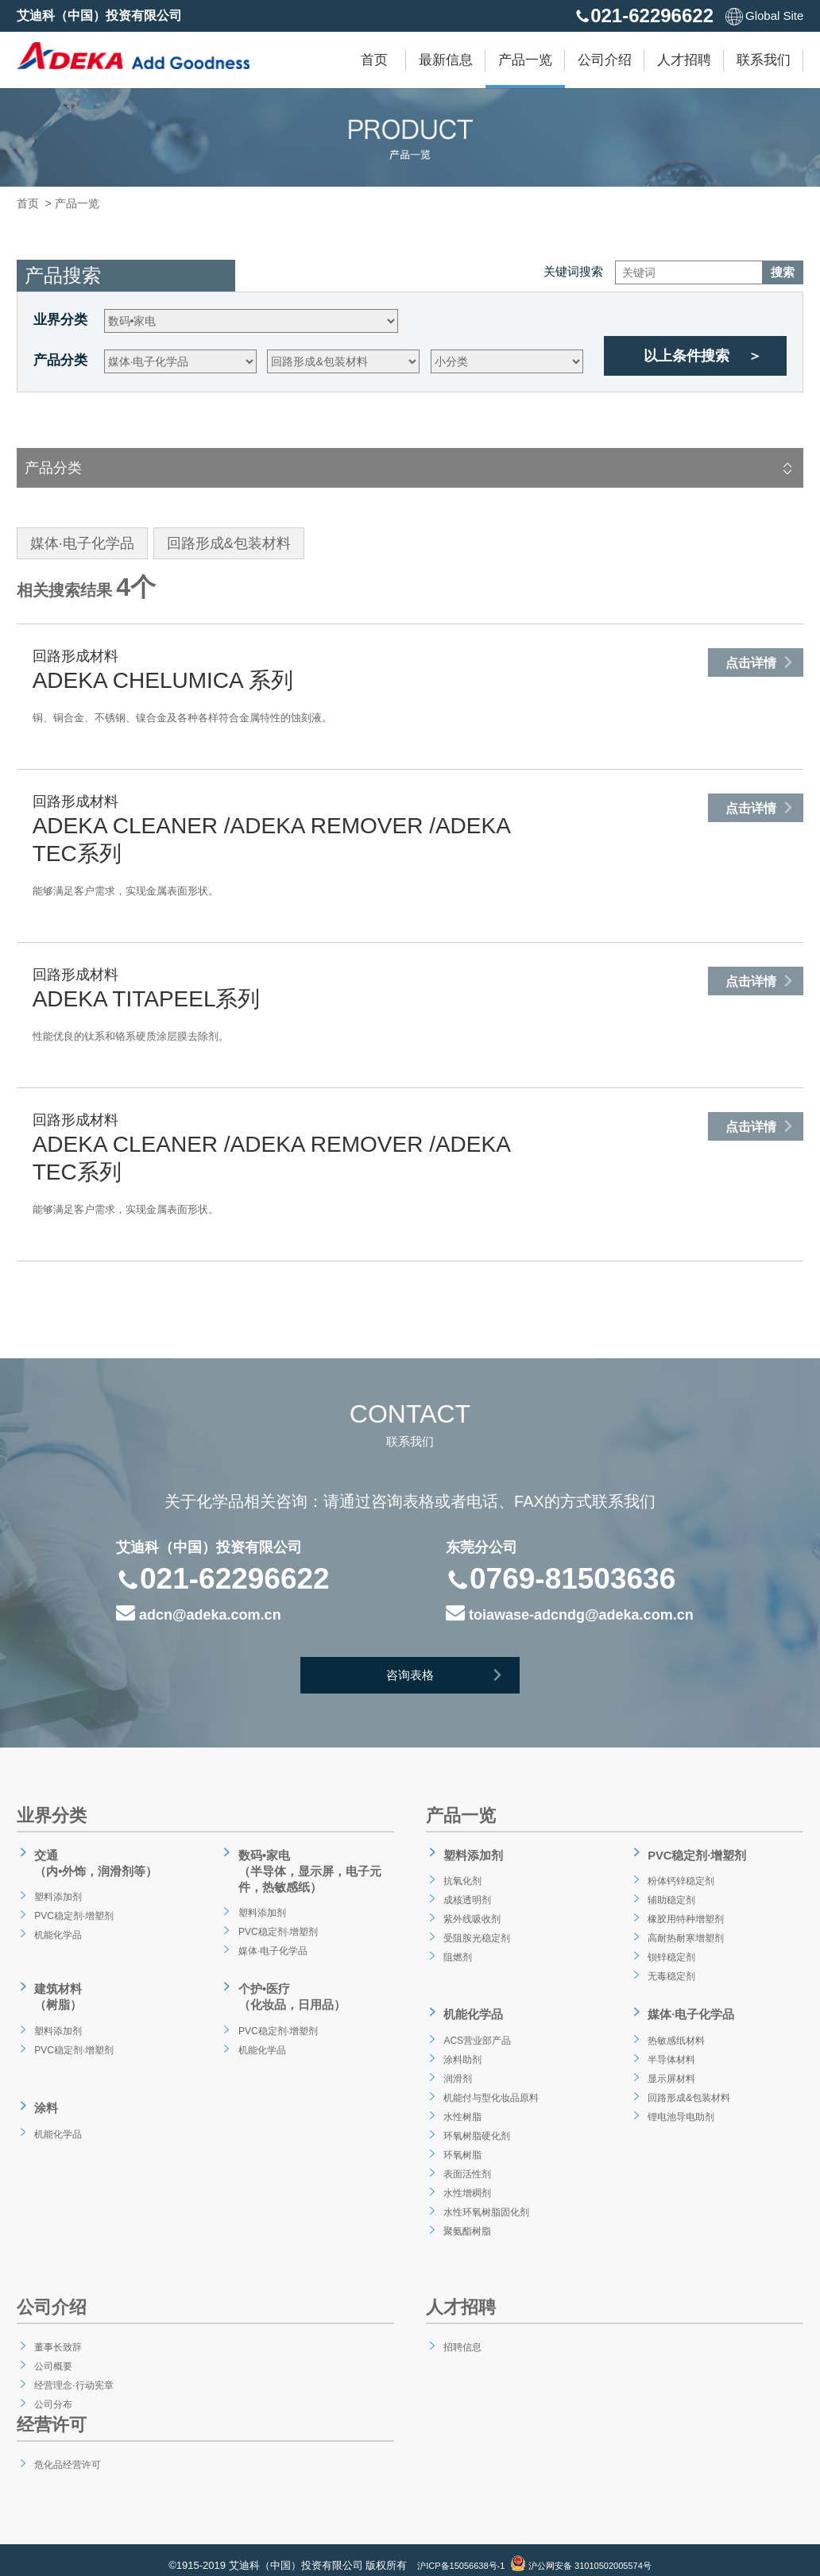  I want to click on 钡锌稳定剂, so click(670, 1950).